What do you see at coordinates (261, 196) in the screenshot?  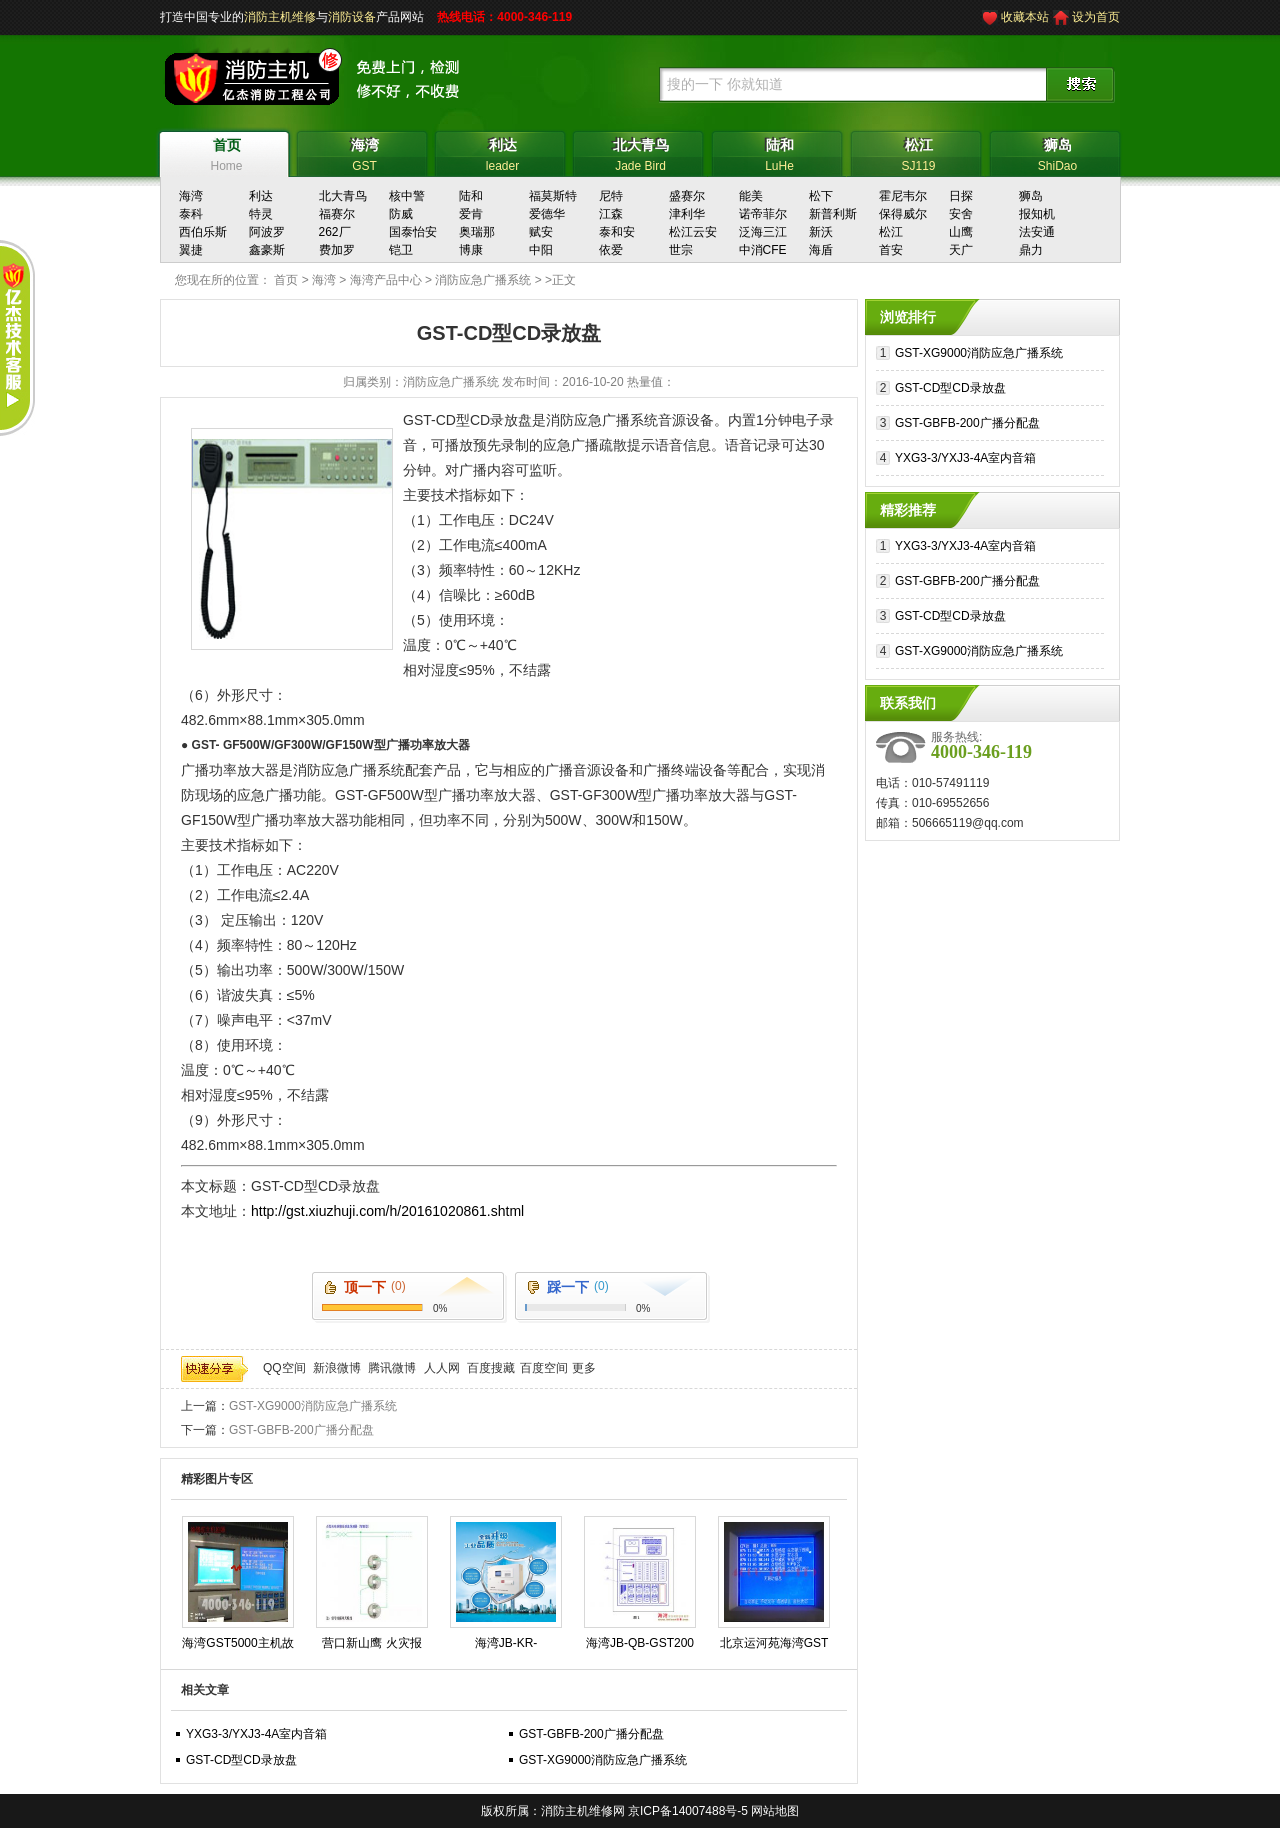 I see `利达` at bounding box center [261, 196].